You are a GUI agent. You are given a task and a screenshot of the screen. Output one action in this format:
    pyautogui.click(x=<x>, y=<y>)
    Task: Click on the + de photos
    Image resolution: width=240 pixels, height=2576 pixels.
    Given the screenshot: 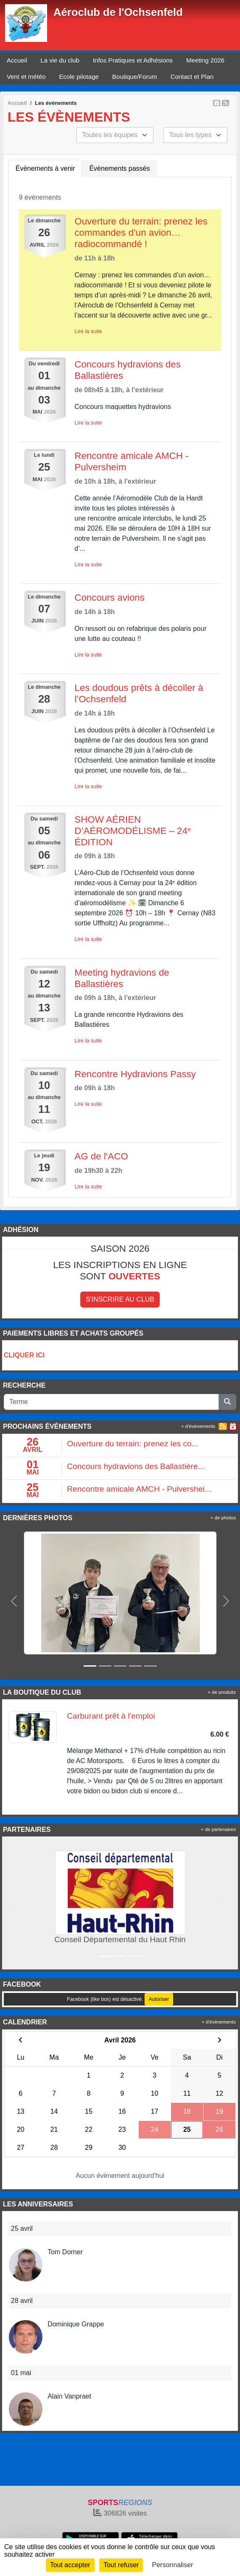 What is the action you would take?
    pyautogui.click(x=223, y=1517)
    